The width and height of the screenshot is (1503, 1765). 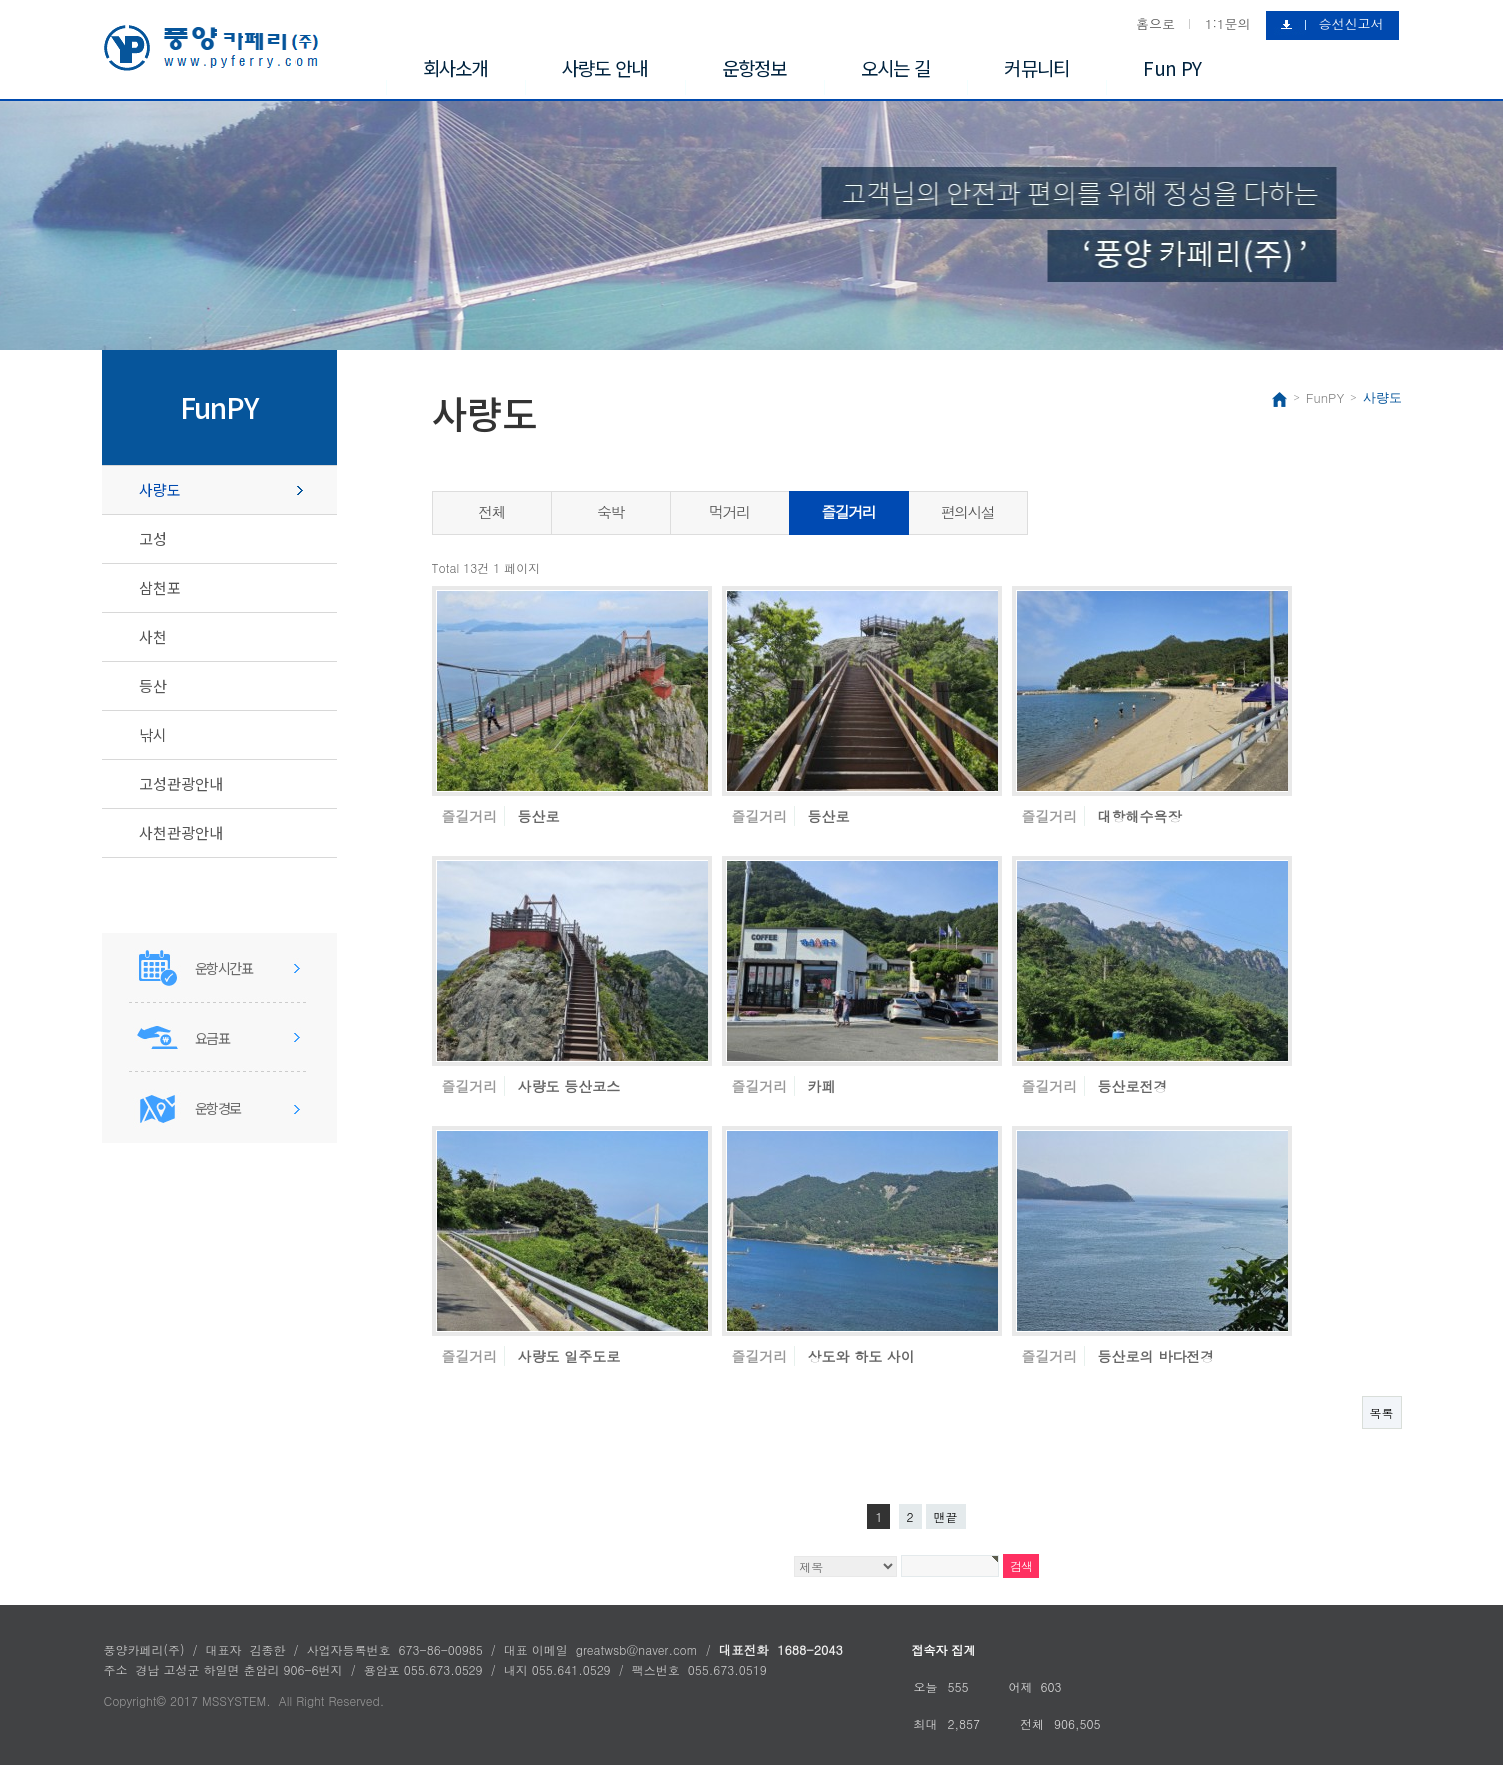 What do you see at coordinates (1155, 23) in the screenshot?
I see `홈으로` at bounding box center [1155, 23].